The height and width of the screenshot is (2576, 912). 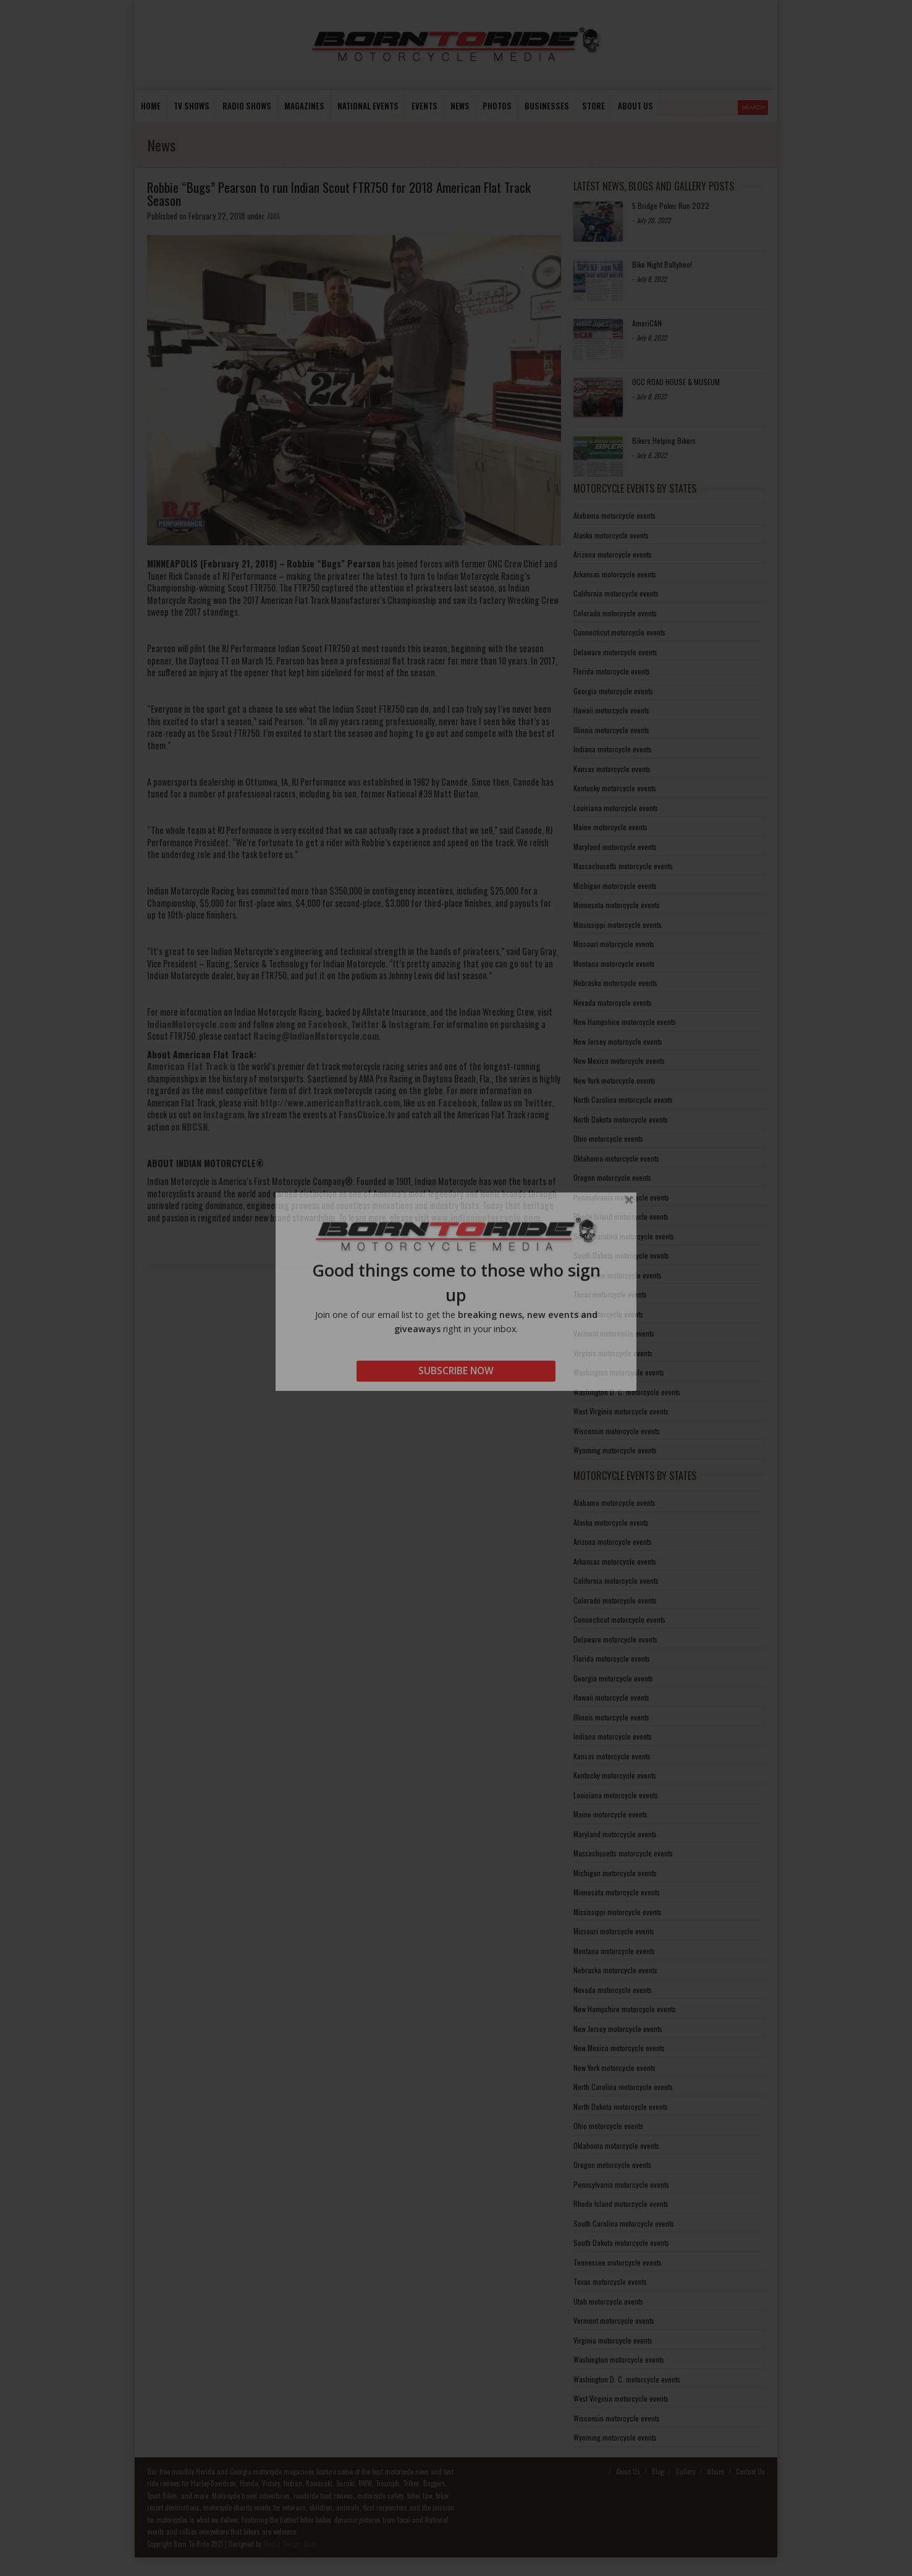 I want to click on IndianMotorcycle.com, so click(x=191, y=1024).